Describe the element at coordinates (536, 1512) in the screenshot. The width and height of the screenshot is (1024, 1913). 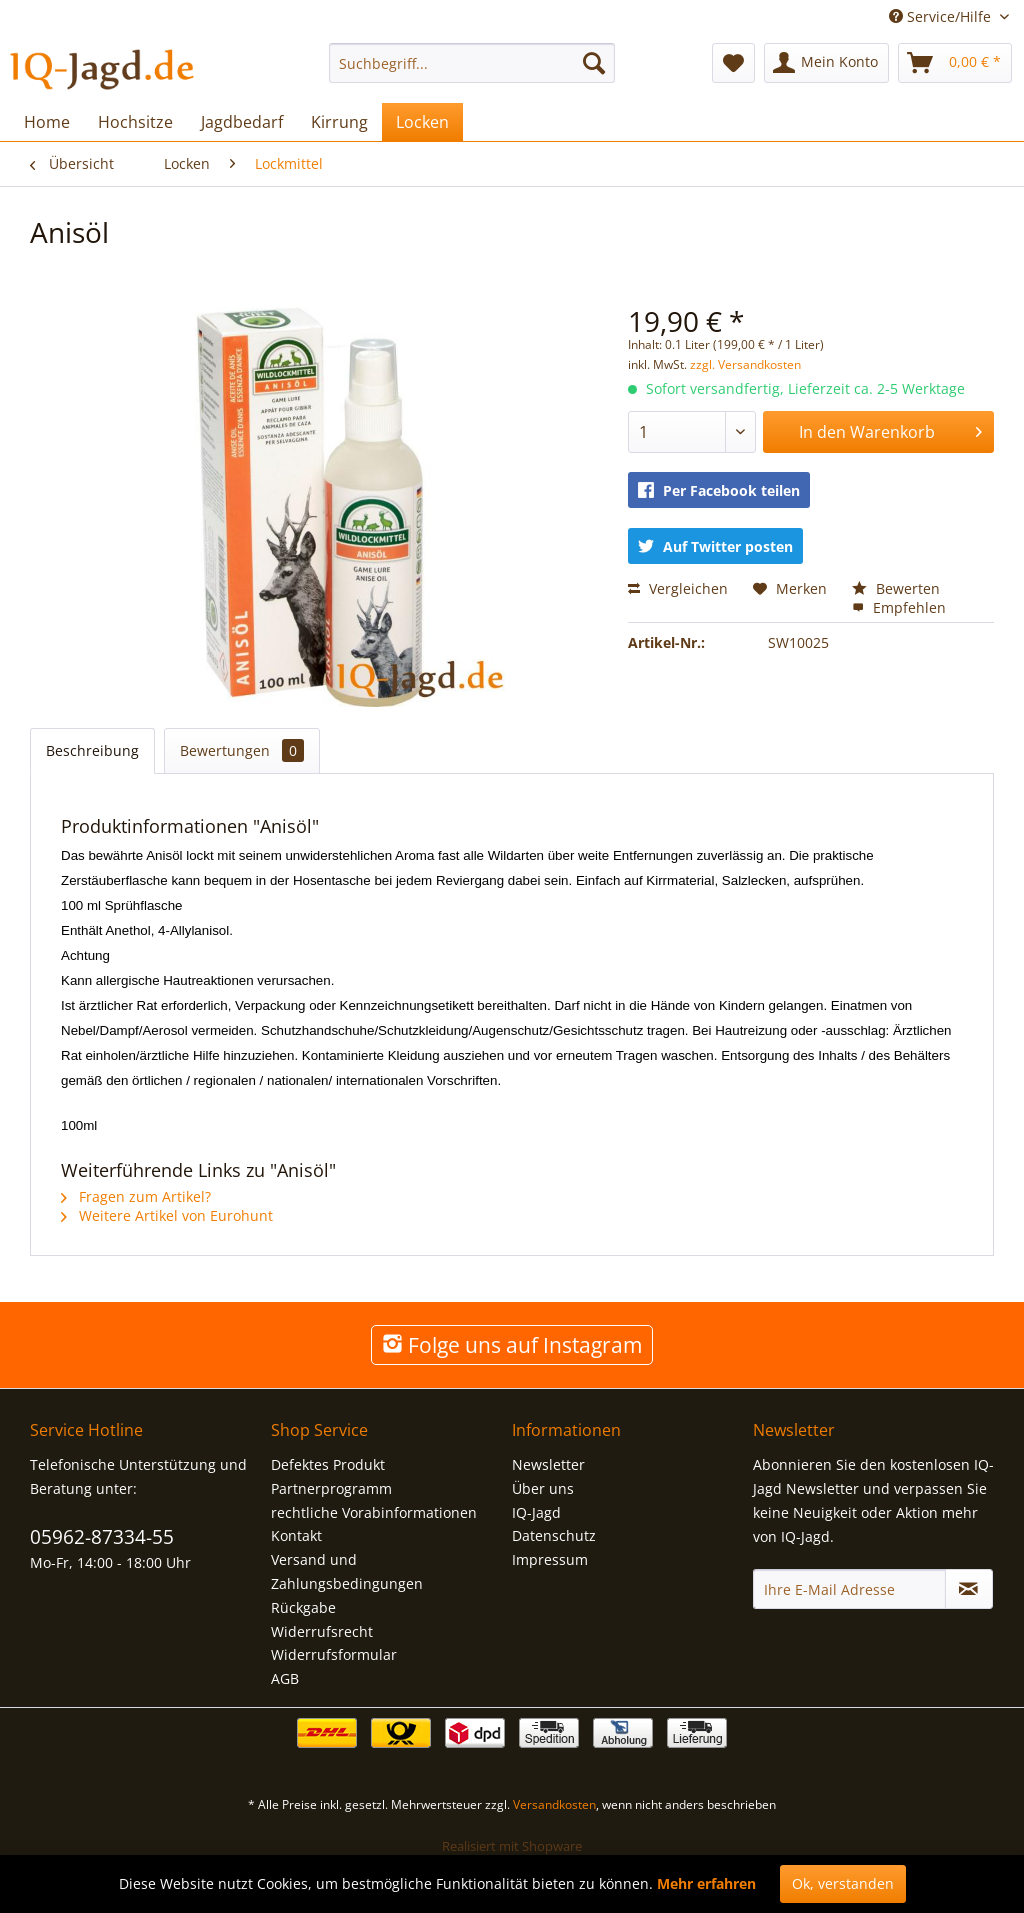
I see `IQ-Jagd` at that location.